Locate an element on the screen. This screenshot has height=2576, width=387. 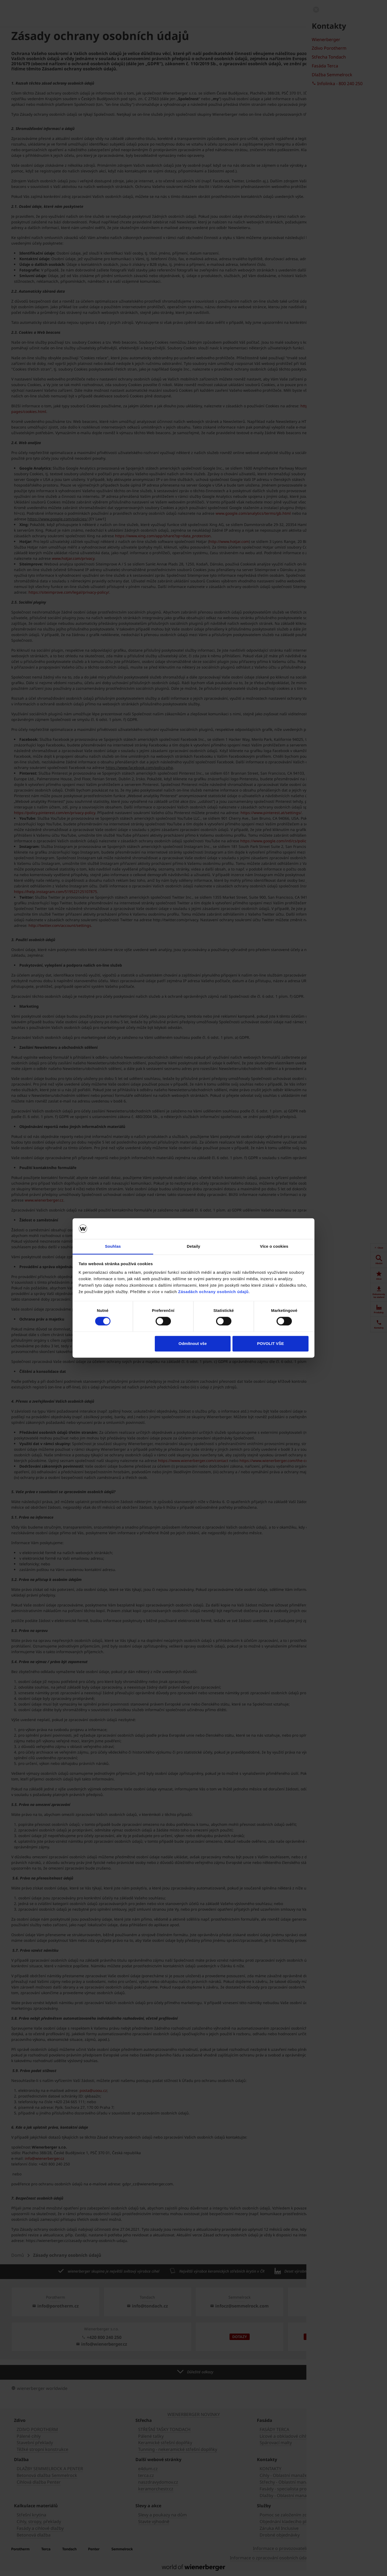
POVOLIT VŠE is located at coordinates (270, 1343).